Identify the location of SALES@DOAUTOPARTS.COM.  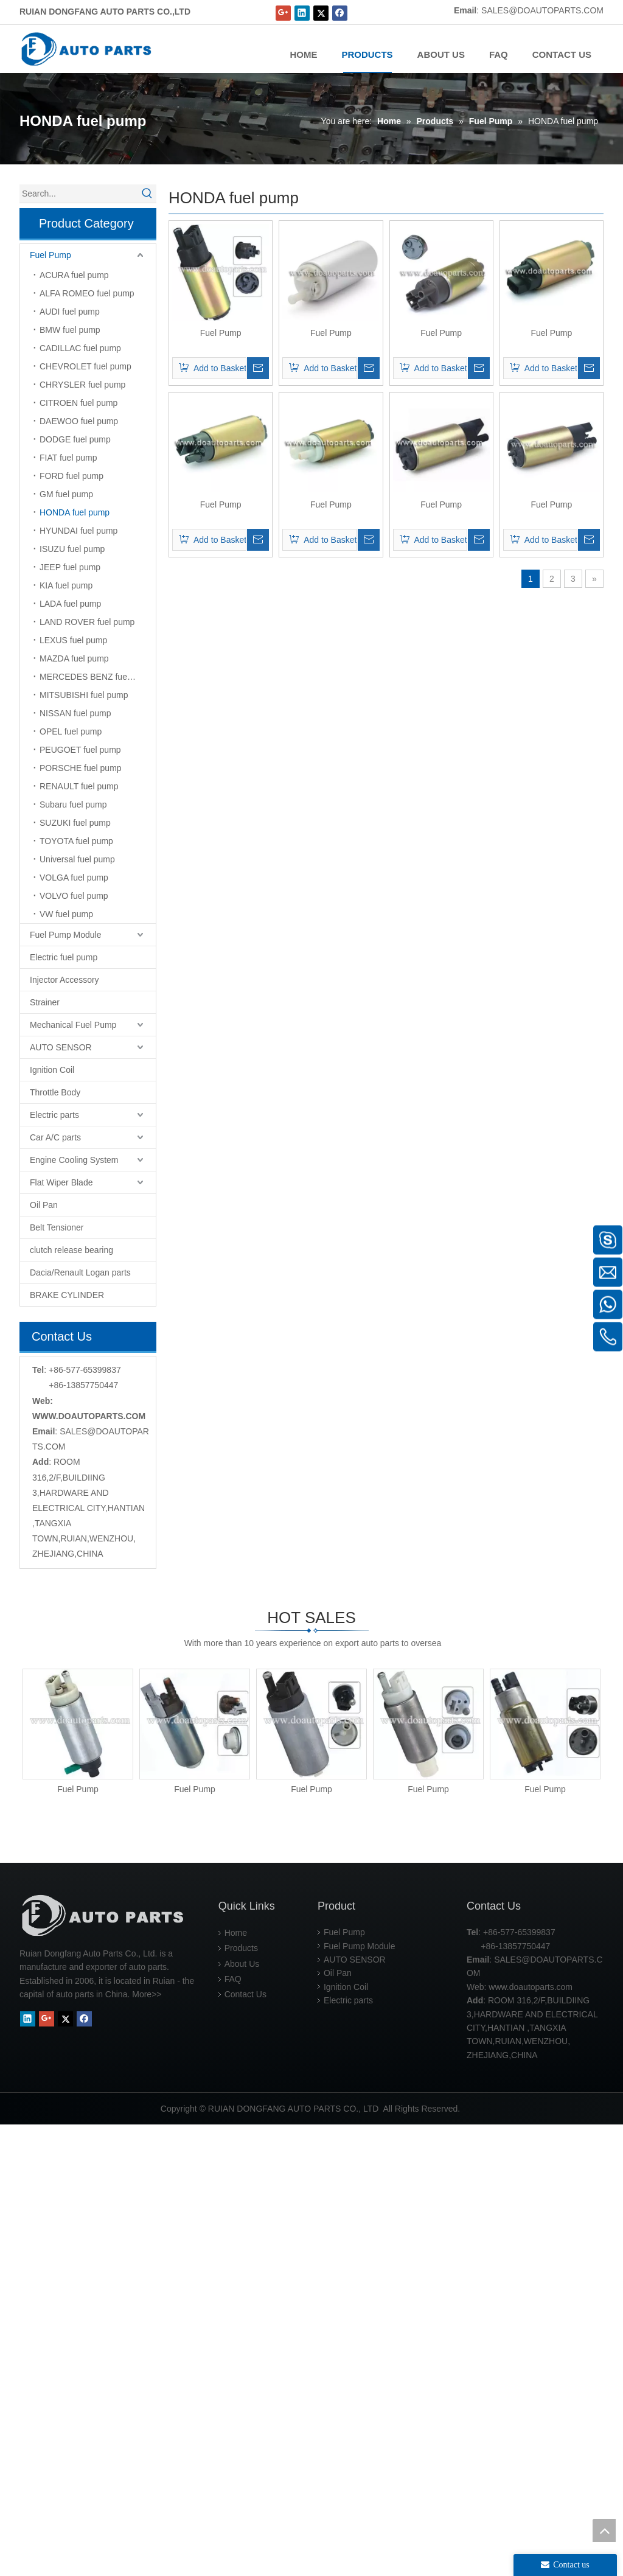
(542, 10).